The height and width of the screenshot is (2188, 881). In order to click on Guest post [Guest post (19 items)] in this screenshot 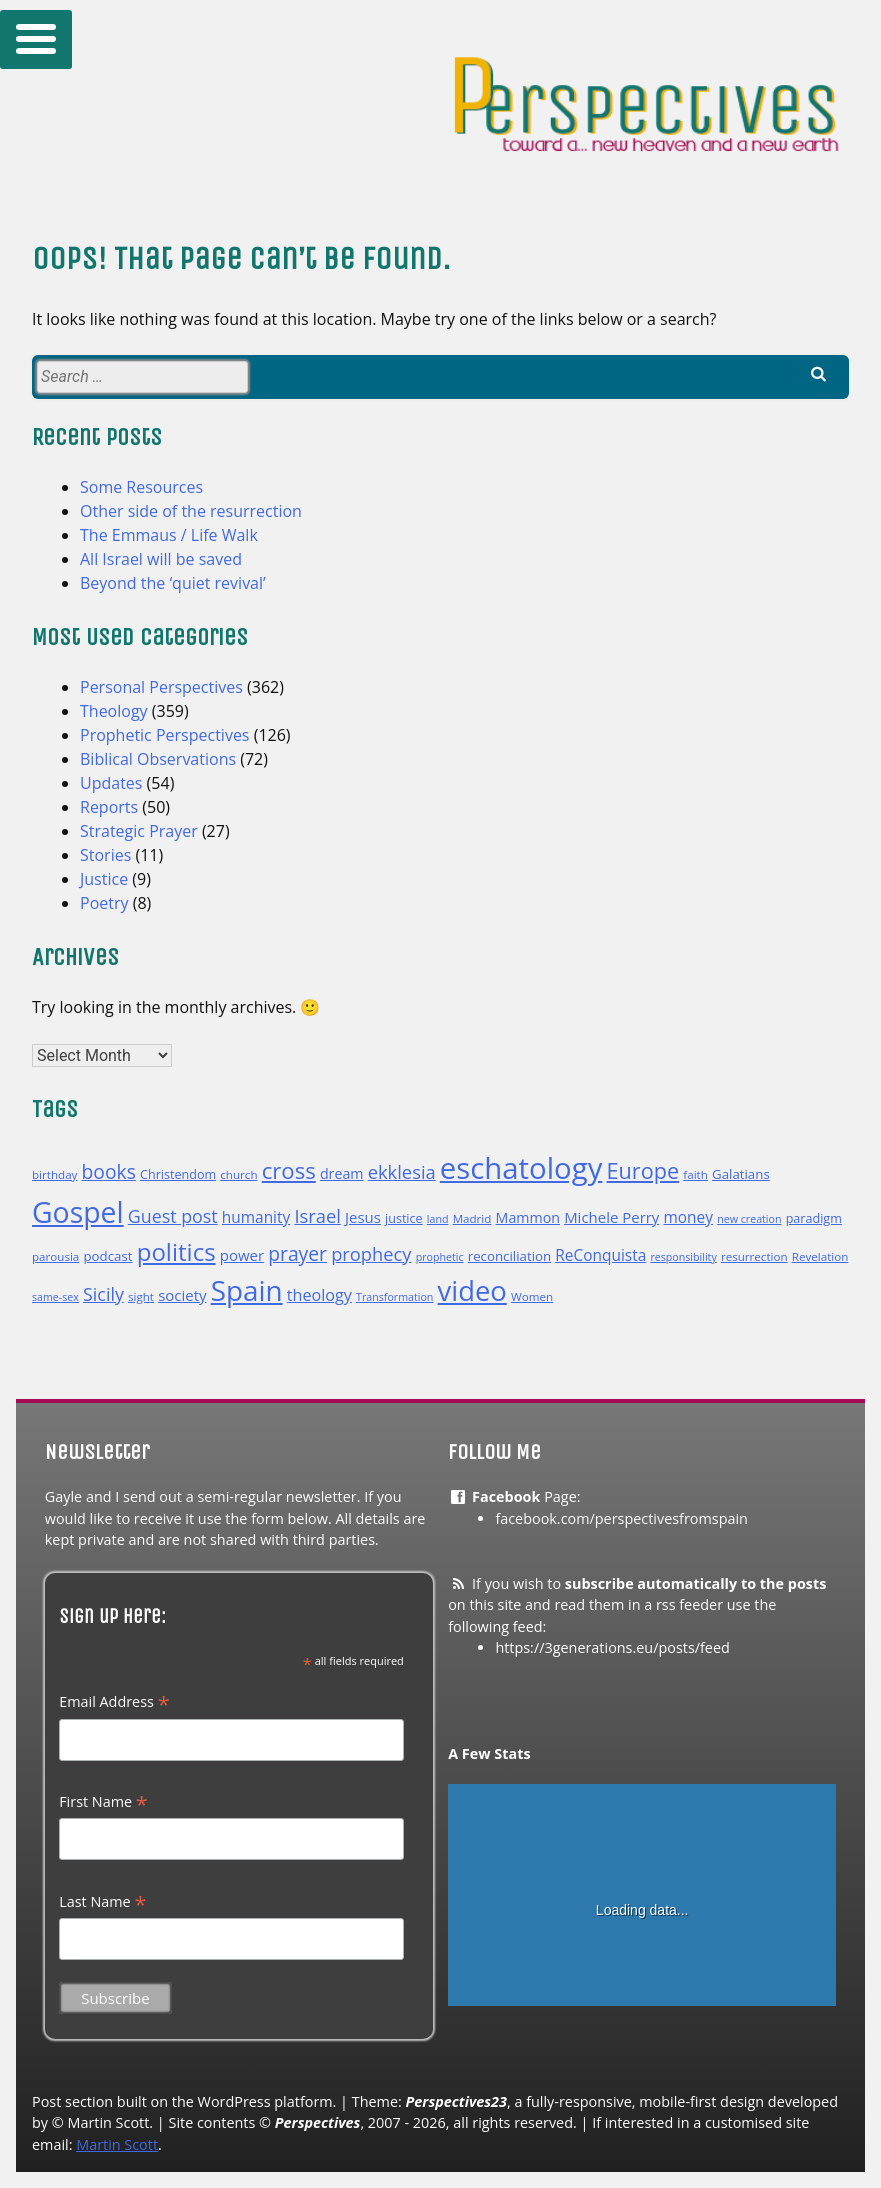, I will do `click(173, 1216)`.